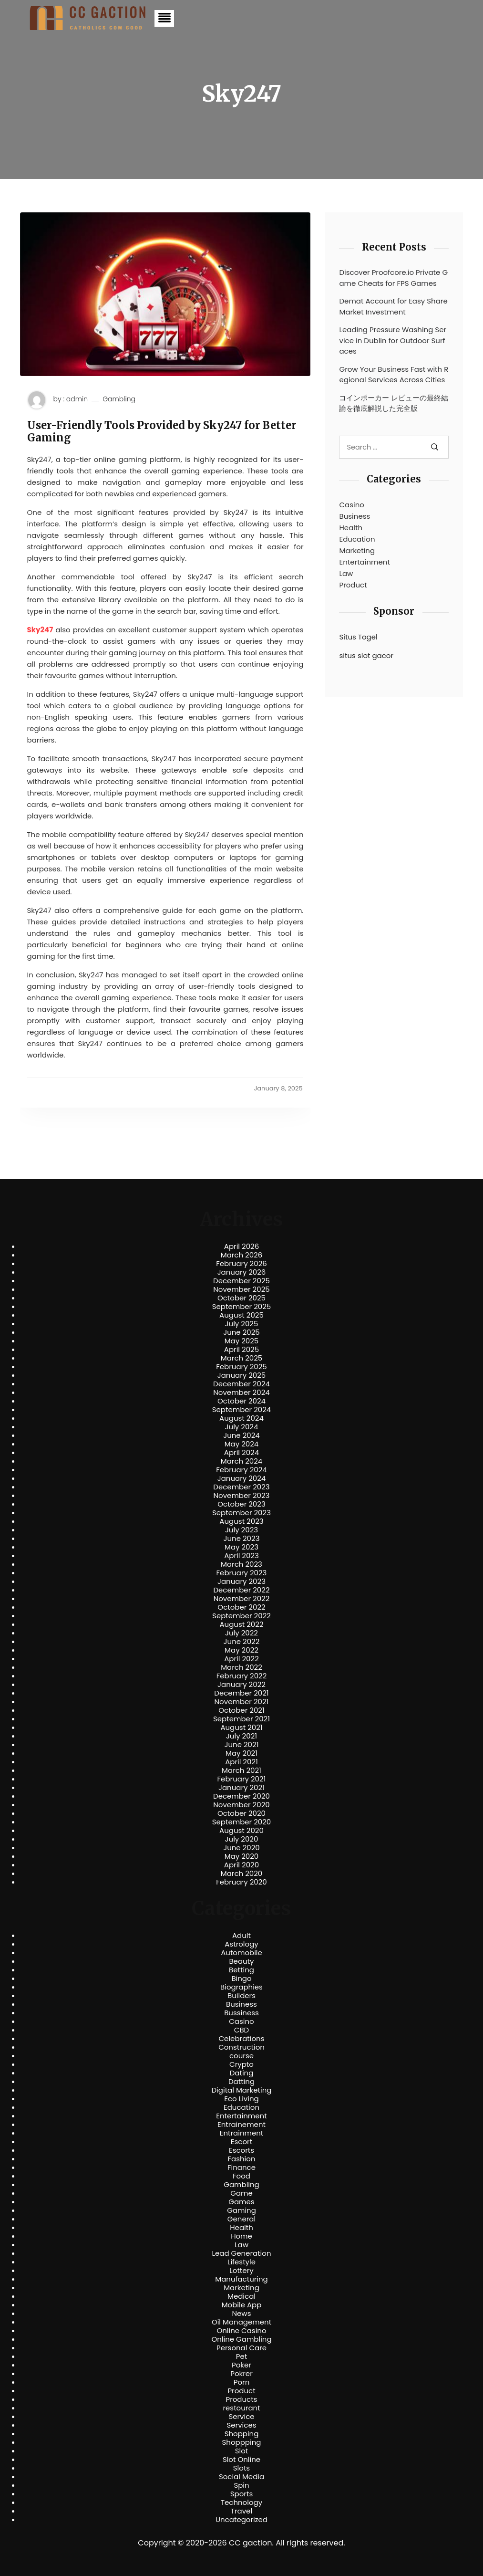 This screenshot has height=2576, width=483. Describe the element at coordinates (241, 2494) in the screenshot. I see `Sports` at that location.